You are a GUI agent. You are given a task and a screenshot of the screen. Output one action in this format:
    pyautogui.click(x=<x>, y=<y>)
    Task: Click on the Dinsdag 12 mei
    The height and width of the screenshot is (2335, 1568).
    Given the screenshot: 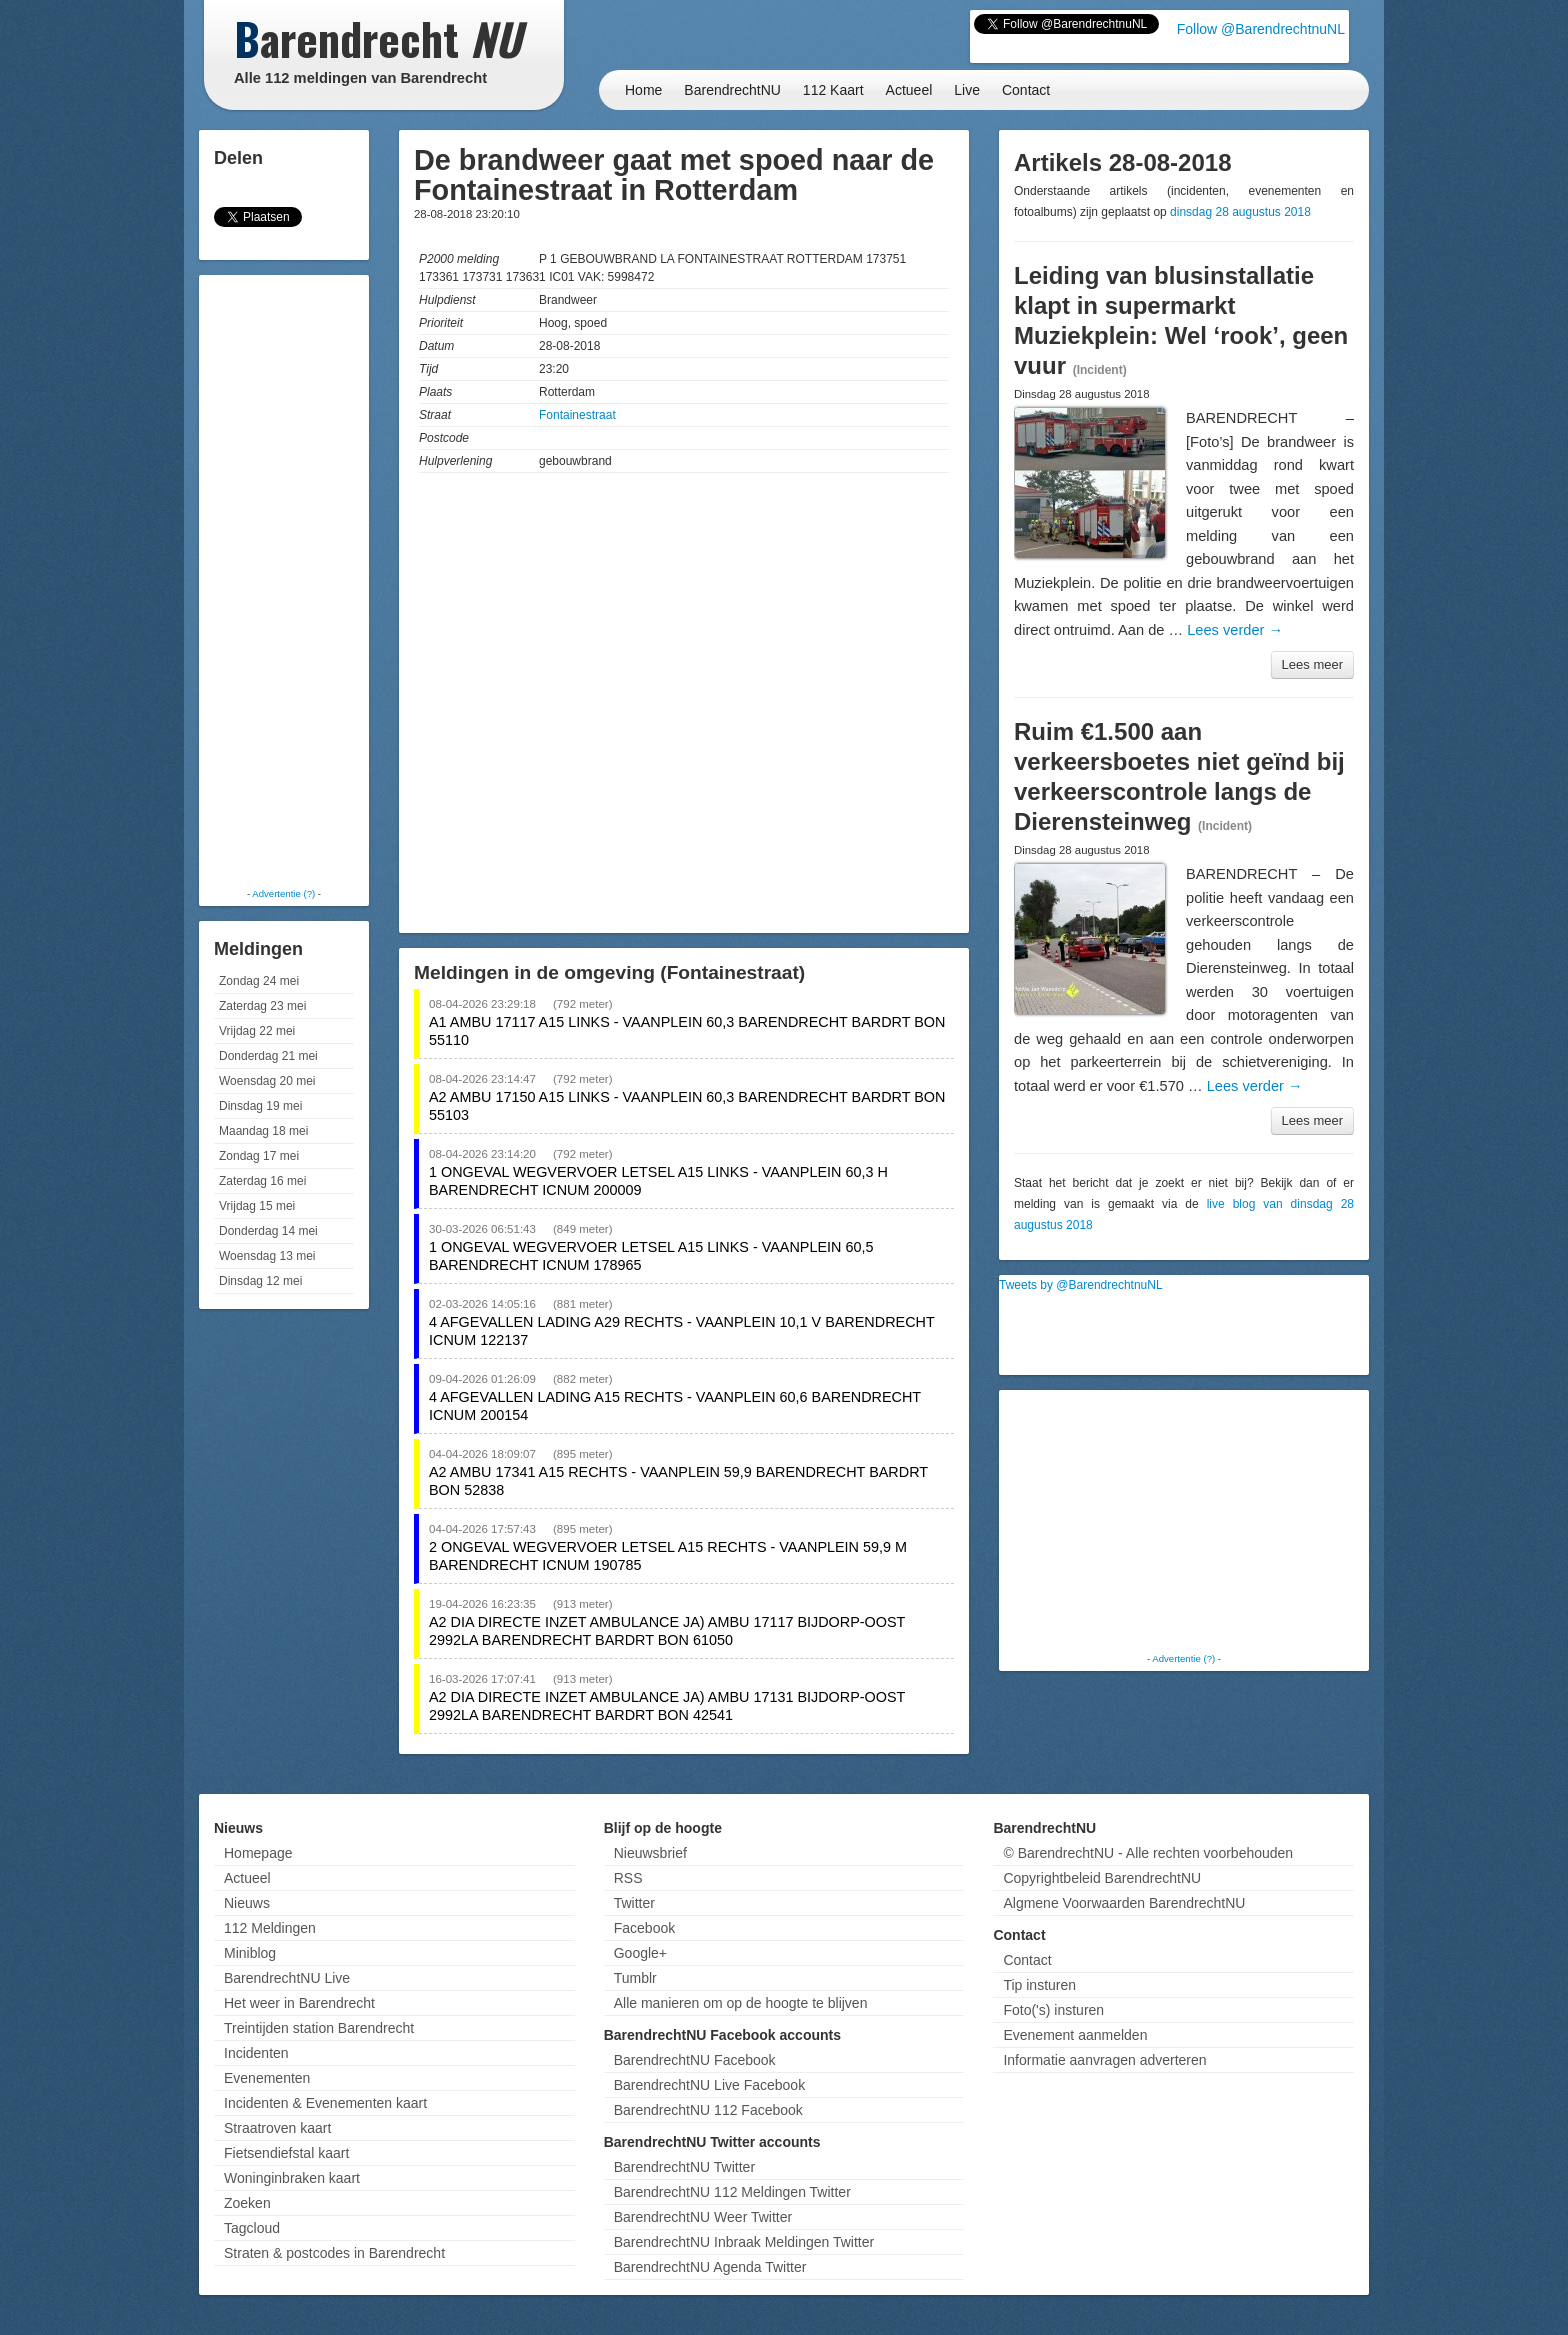 What is the action you would take?
    pyautogui.click(x=260, y=1281)
    